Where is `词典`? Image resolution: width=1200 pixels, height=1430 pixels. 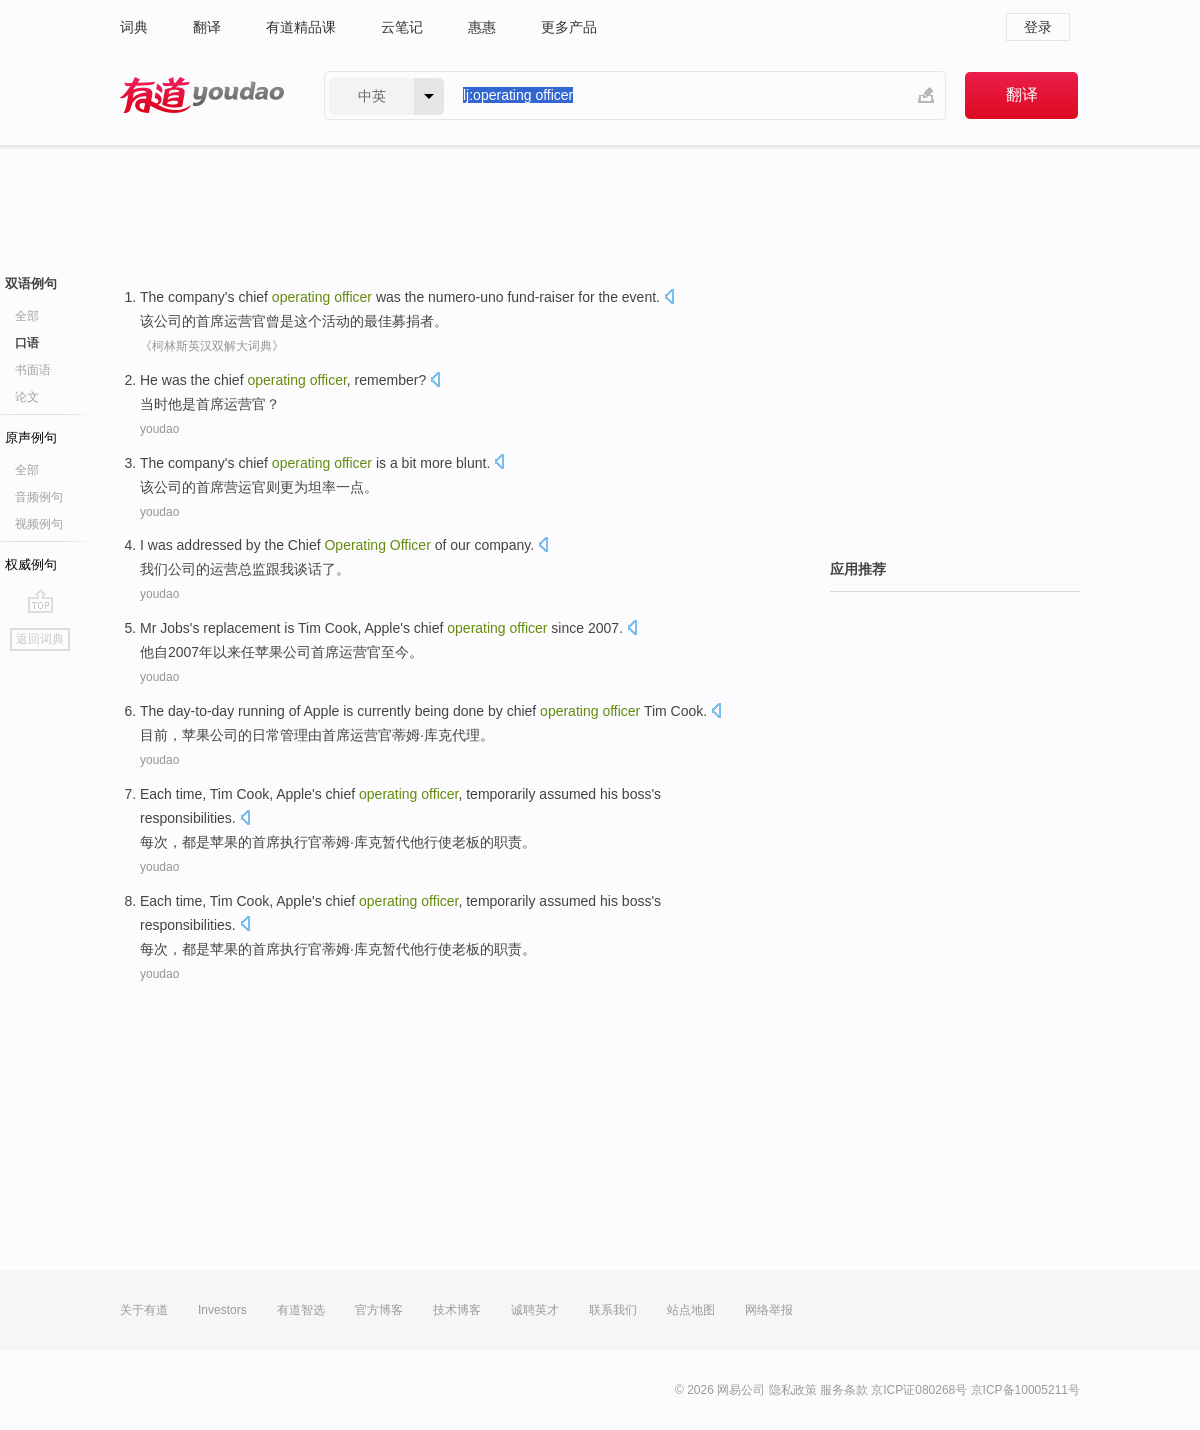
词典 is located at coordinates (134, 27).